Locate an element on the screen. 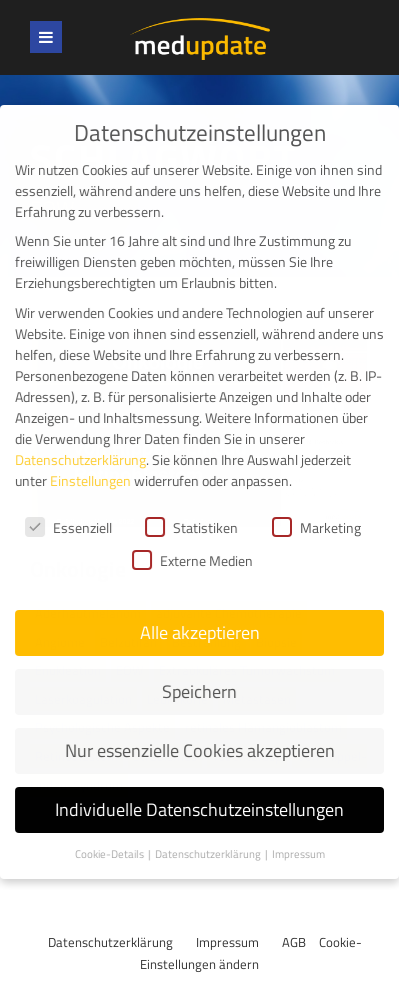 The height and width of the screenshot is (990, 399). Datenschutzerklärung is located at coordinates (110, 942).